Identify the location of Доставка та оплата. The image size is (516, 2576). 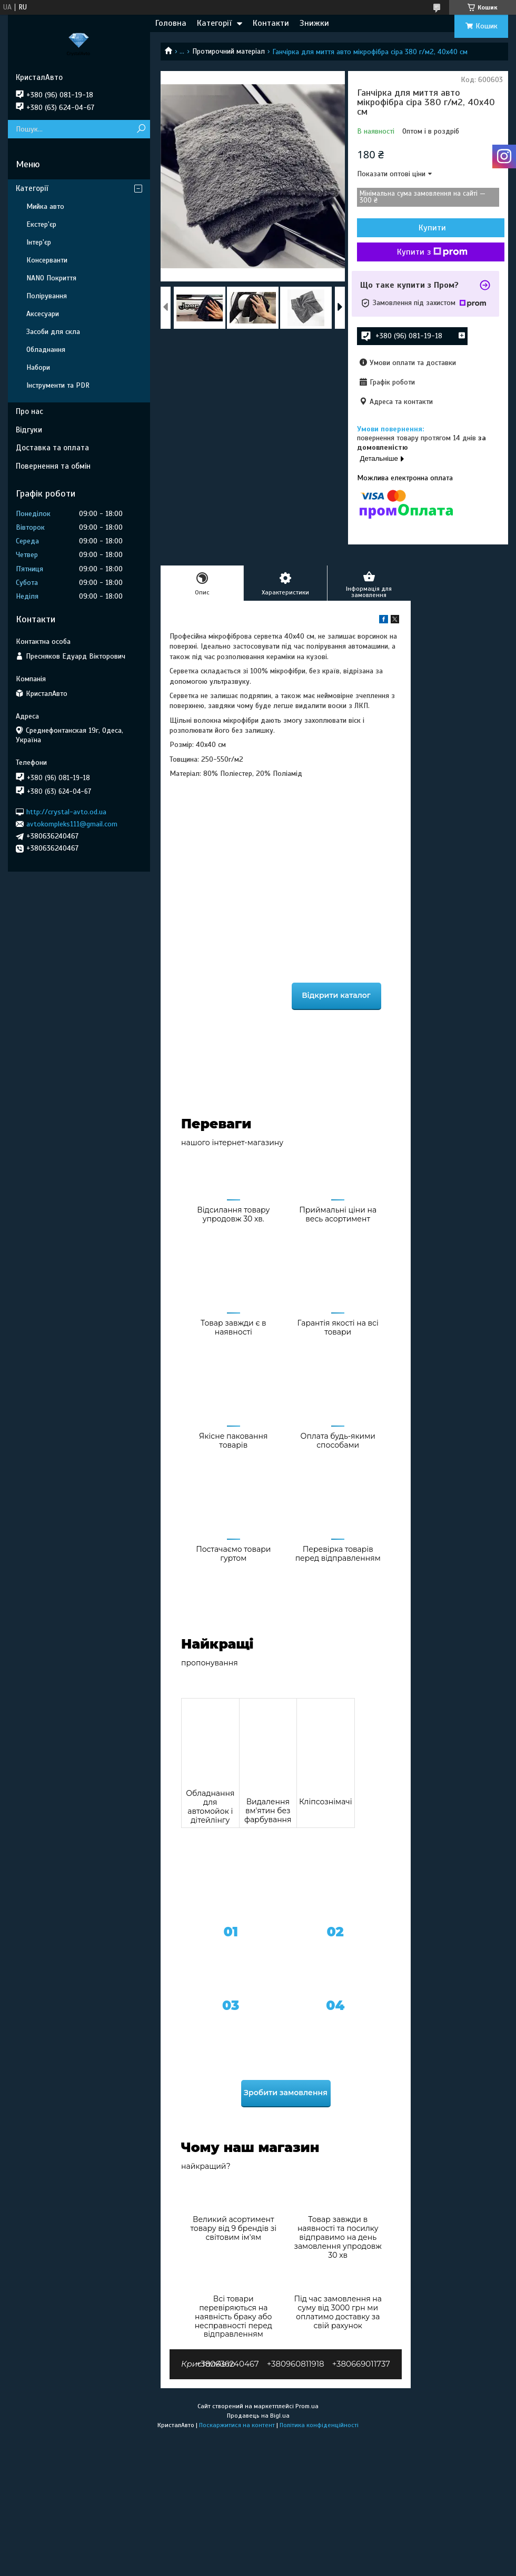
(52, 447).